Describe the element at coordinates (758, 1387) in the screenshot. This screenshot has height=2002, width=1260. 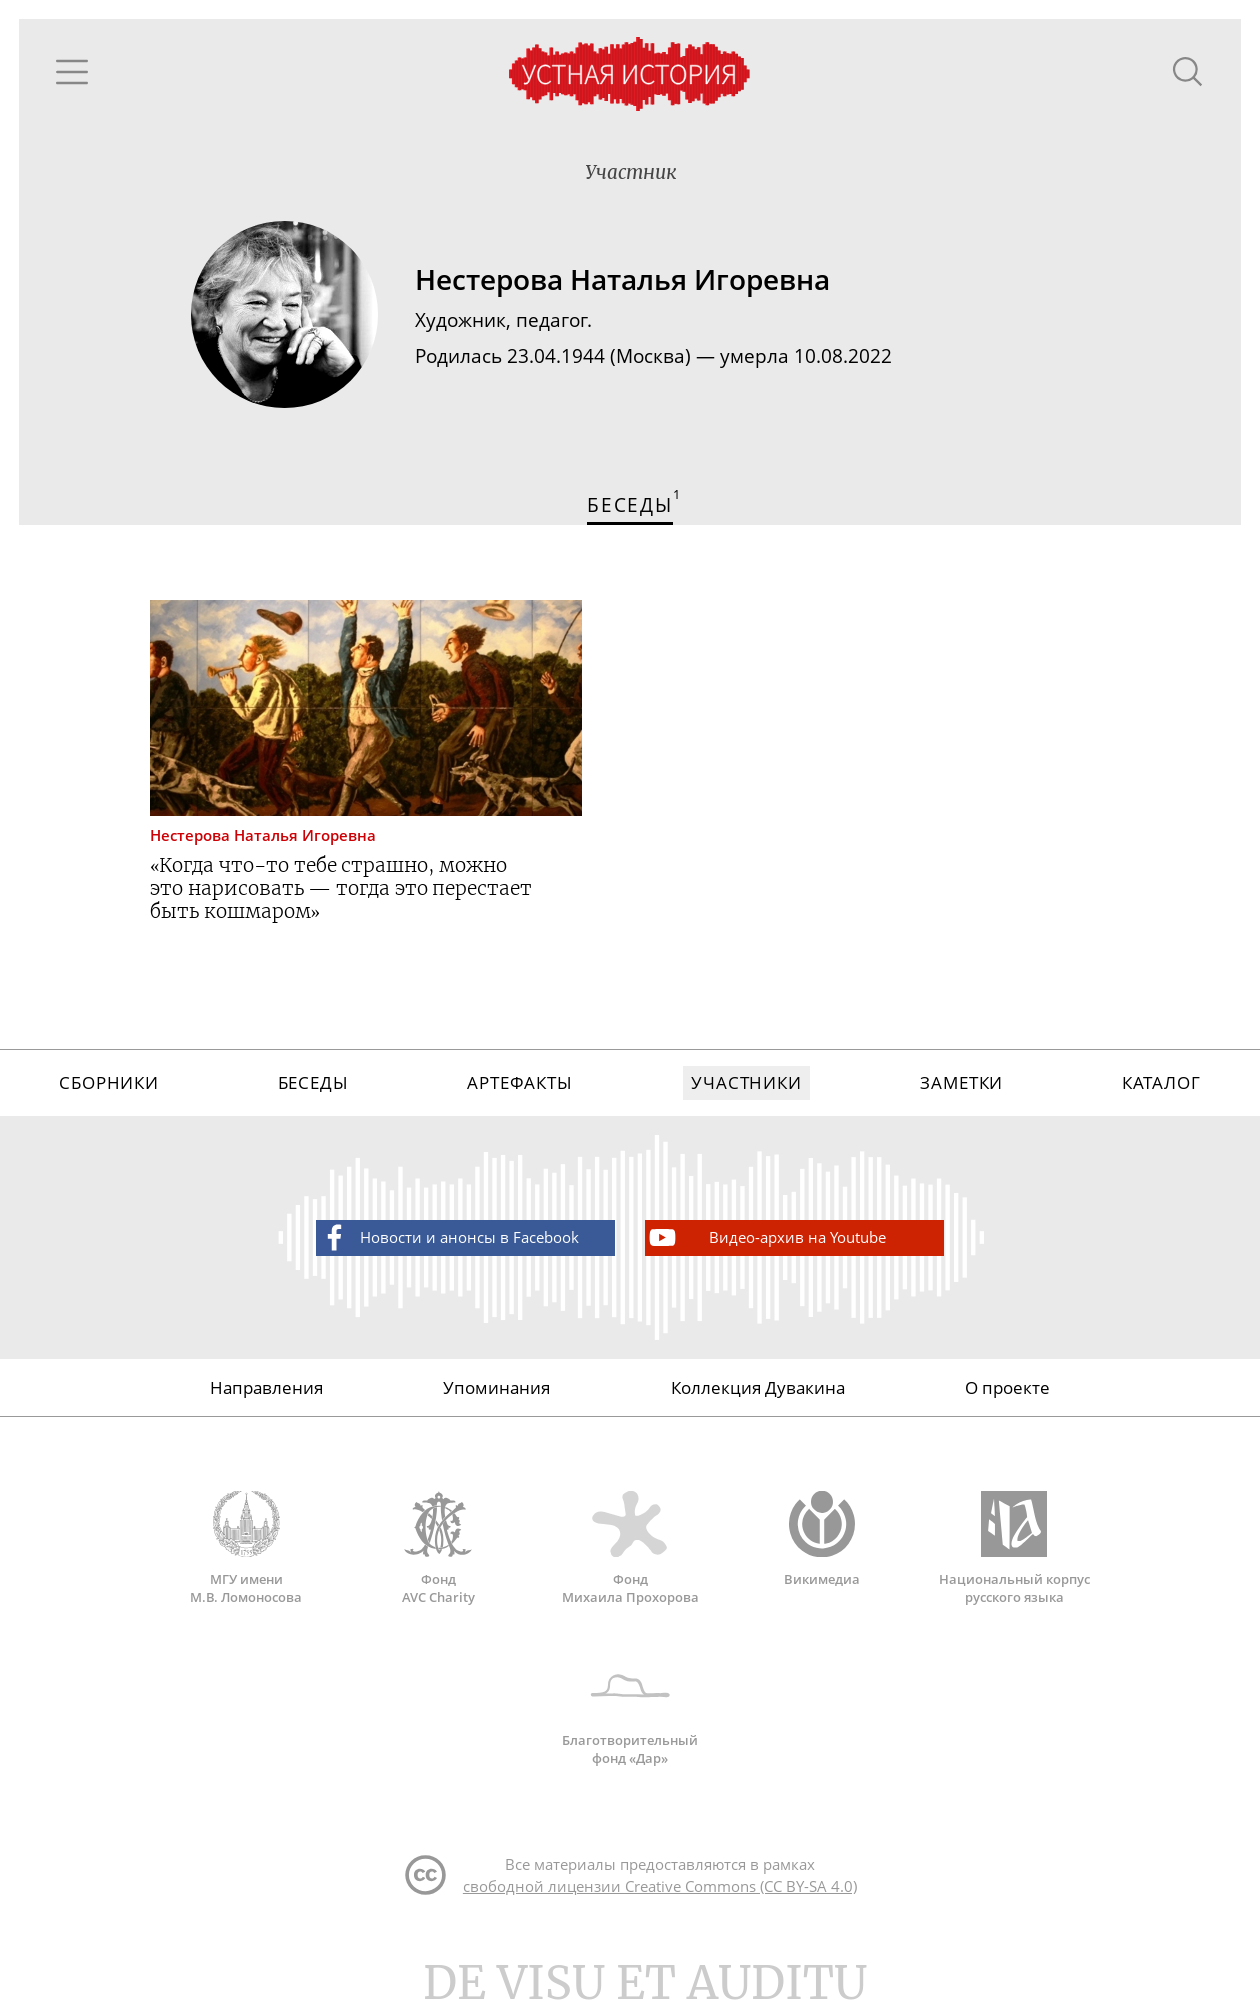
I see `Коллекция Дувакина` at that location.